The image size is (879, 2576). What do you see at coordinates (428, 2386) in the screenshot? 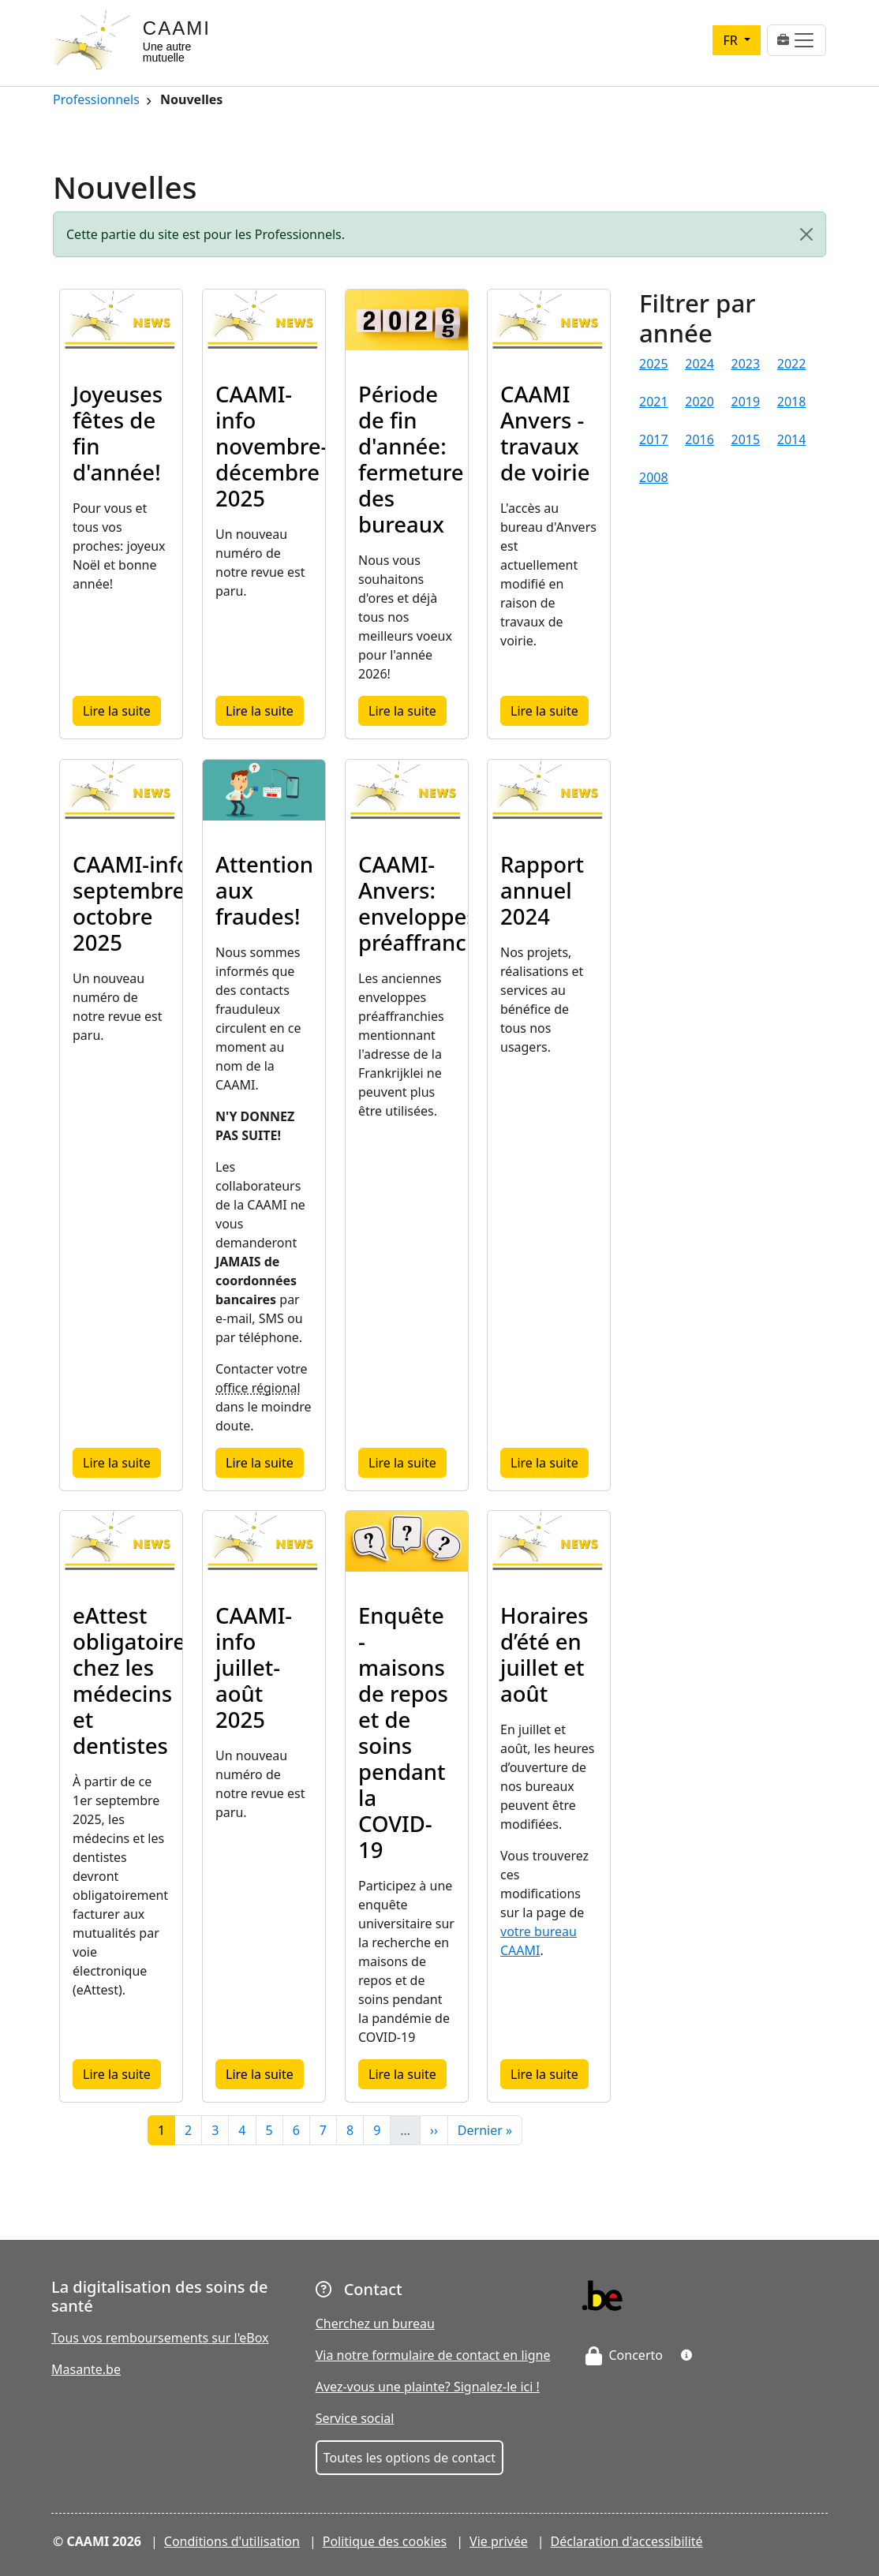
I see `Avez-vous une plainte? Signalez-le ici !` at bounding box center [428, 2386].